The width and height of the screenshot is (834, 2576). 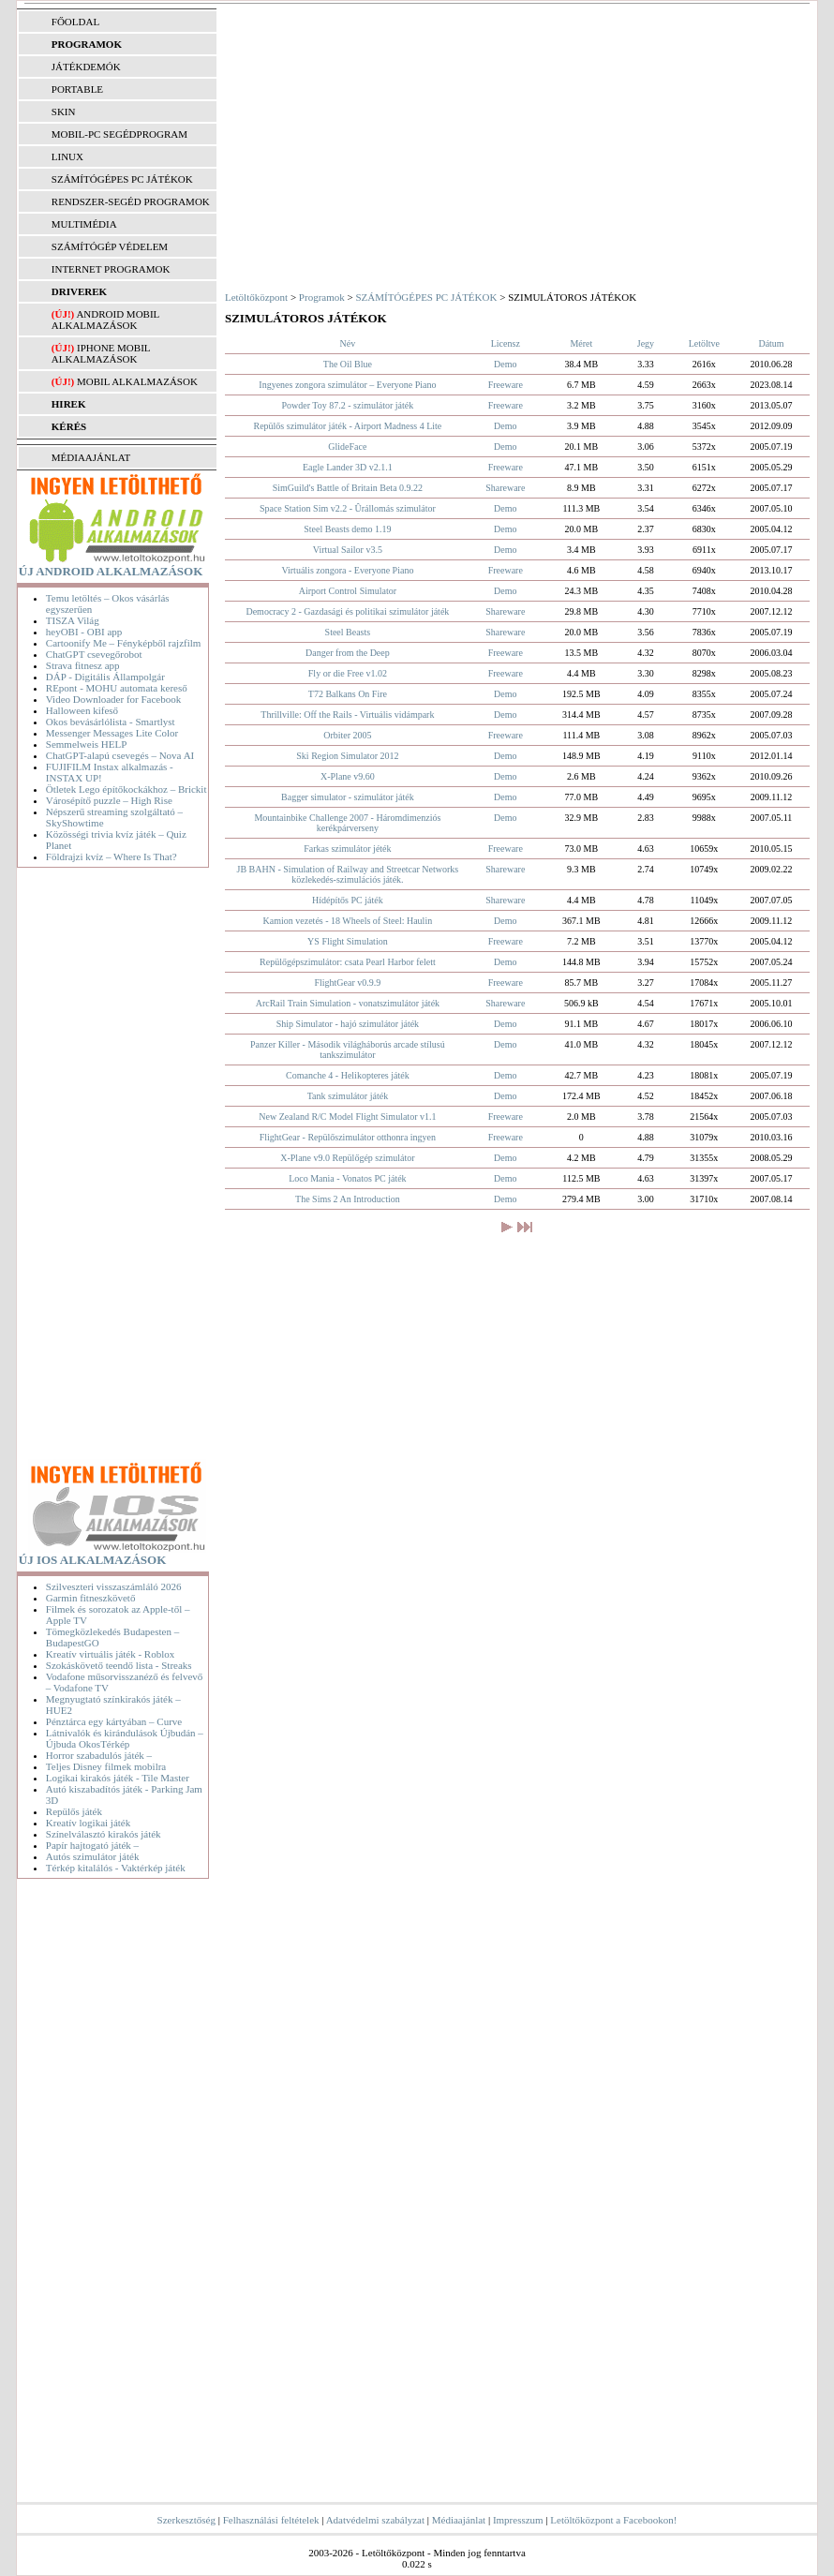 What do you see at coordinates (114, 1721) in the screenshot?
I see `Pénztárca egy kártyában – Curve` at bounding box center [114, 1721].